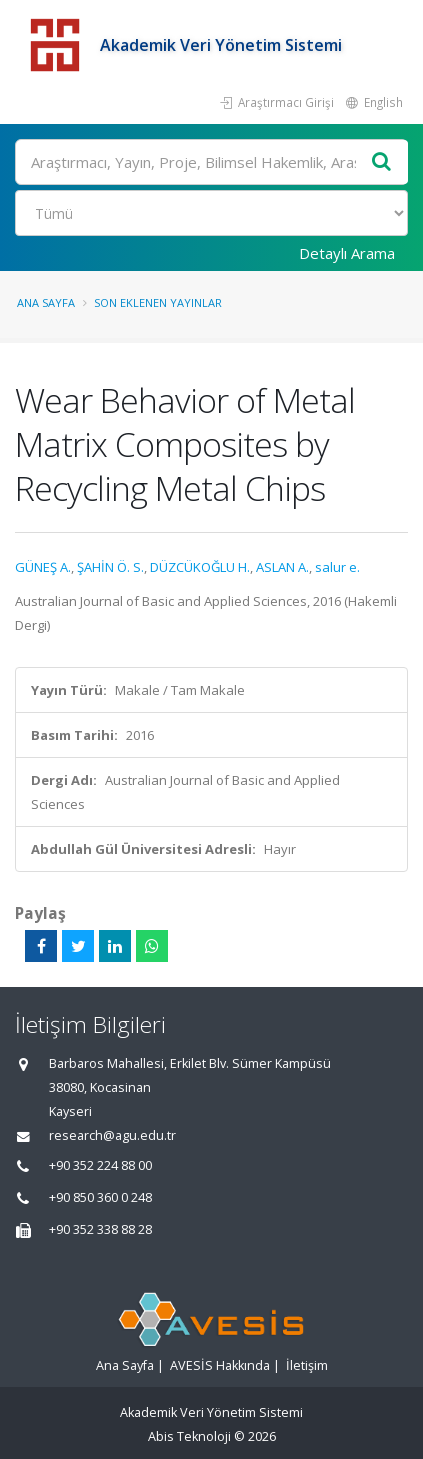 This screenshot has height=1459, width=423. What do you see at coordinates (100, 1197) in the screenshot?
I see `+90 850 360 0 248` at bounding box center [100, 1197].